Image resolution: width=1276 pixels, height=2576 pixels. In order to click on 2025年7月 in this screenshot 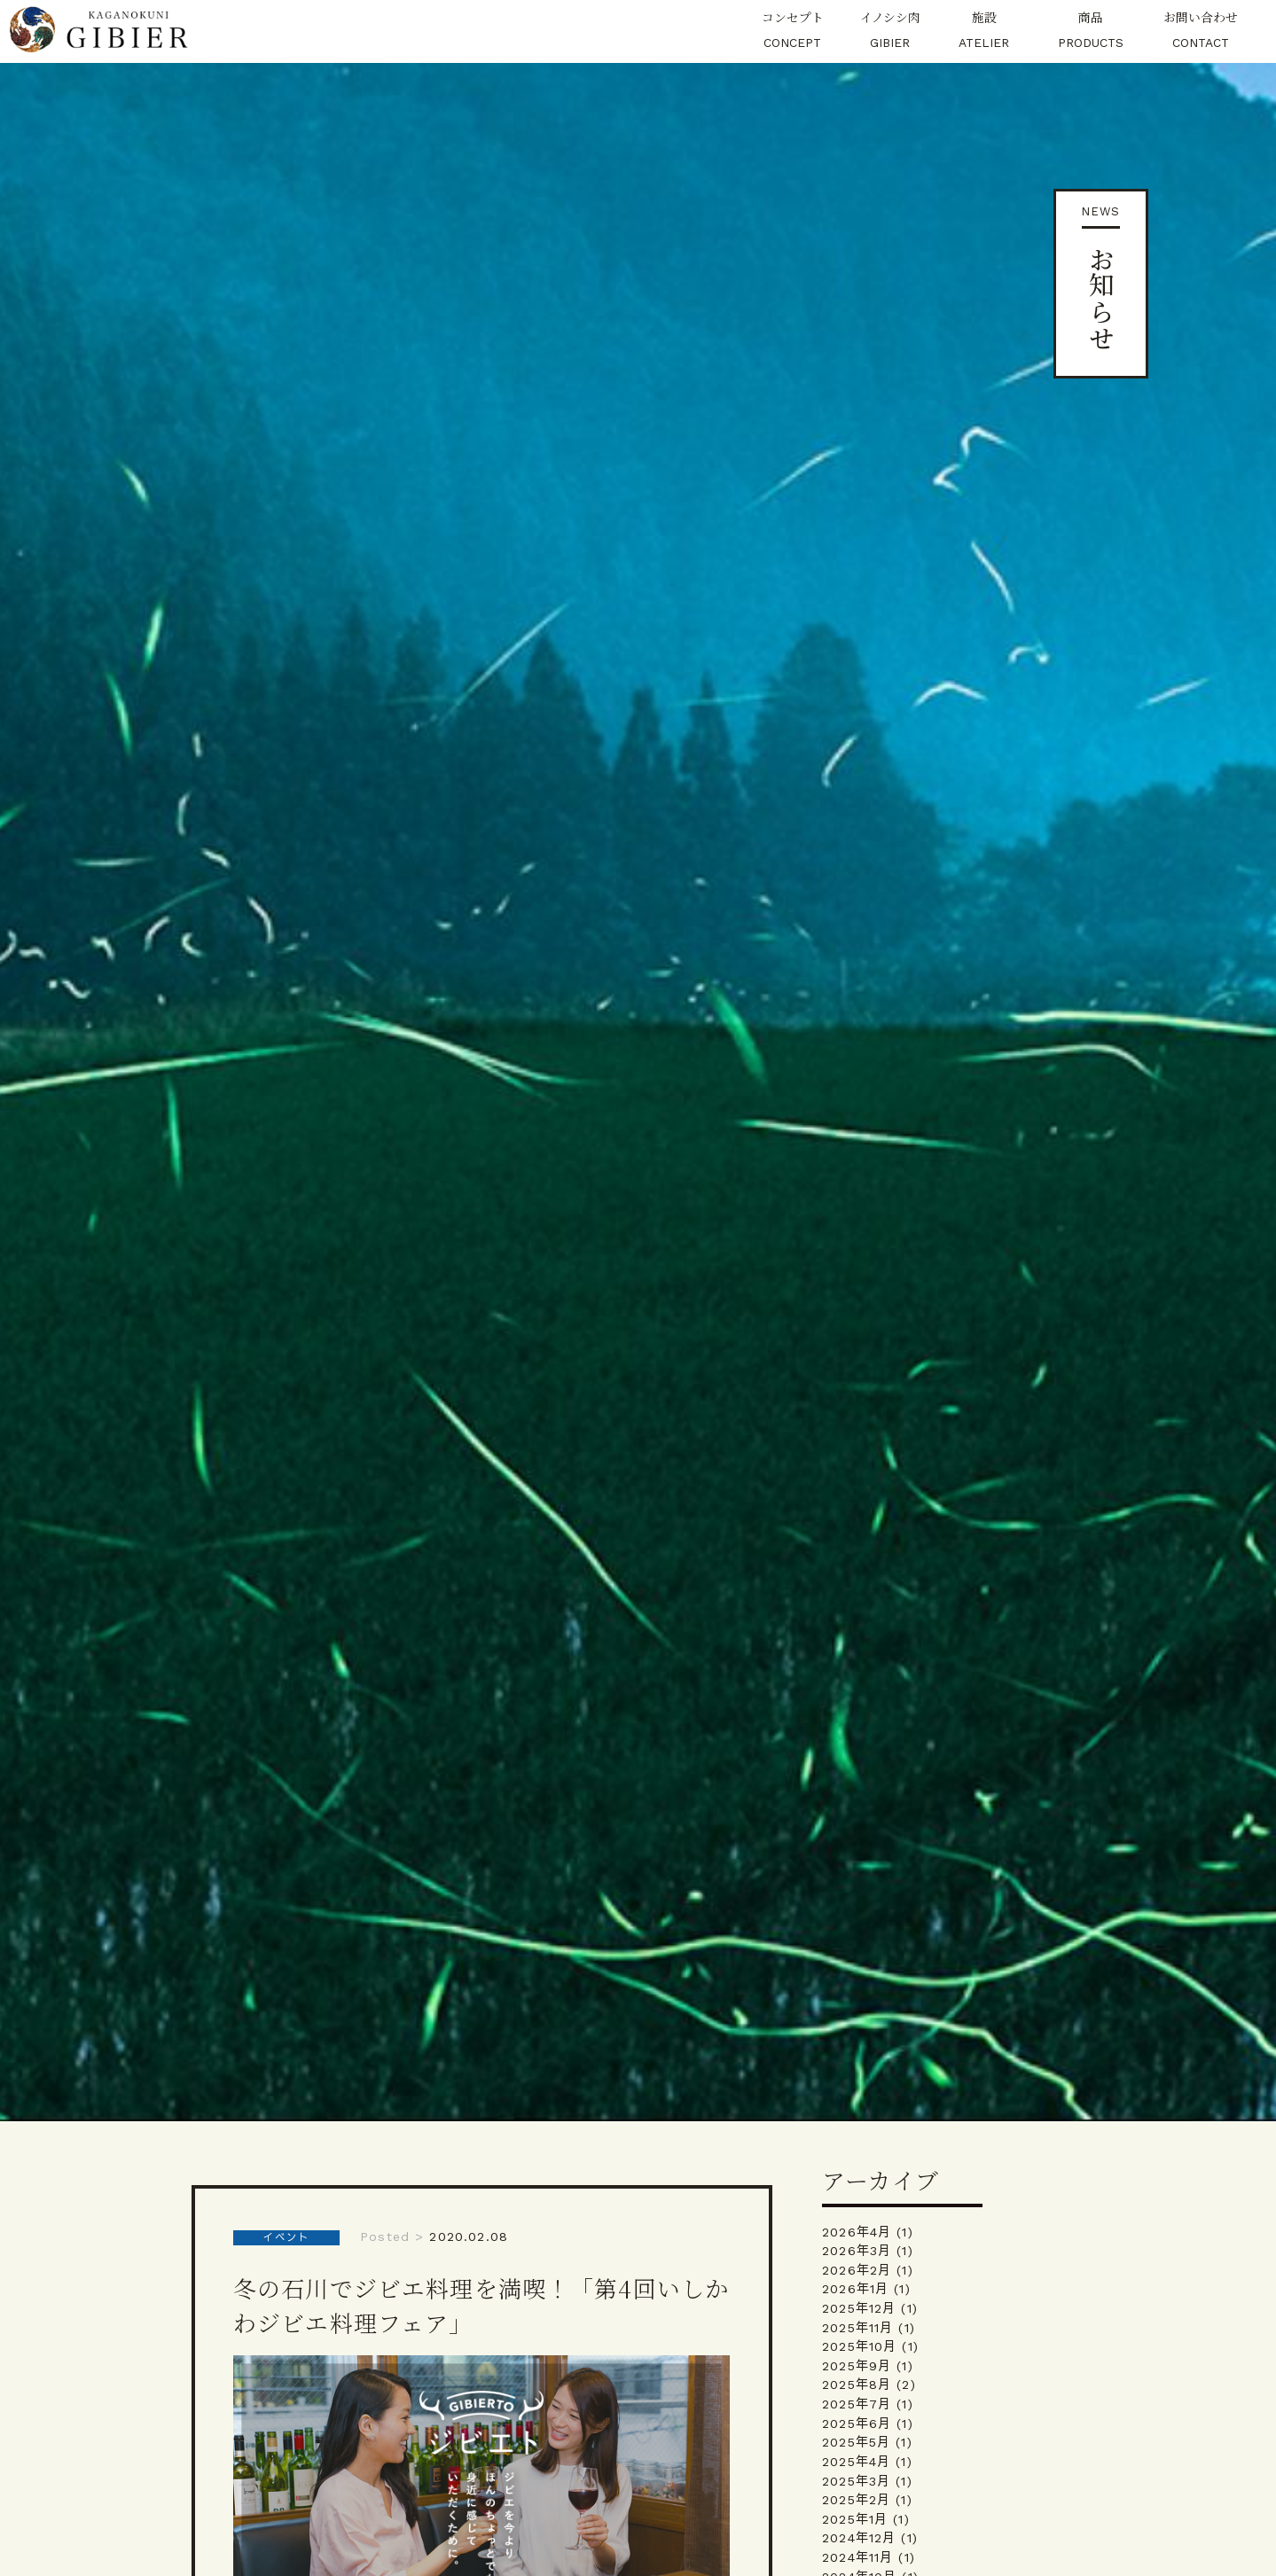, I will do `click(856, 2404)`.